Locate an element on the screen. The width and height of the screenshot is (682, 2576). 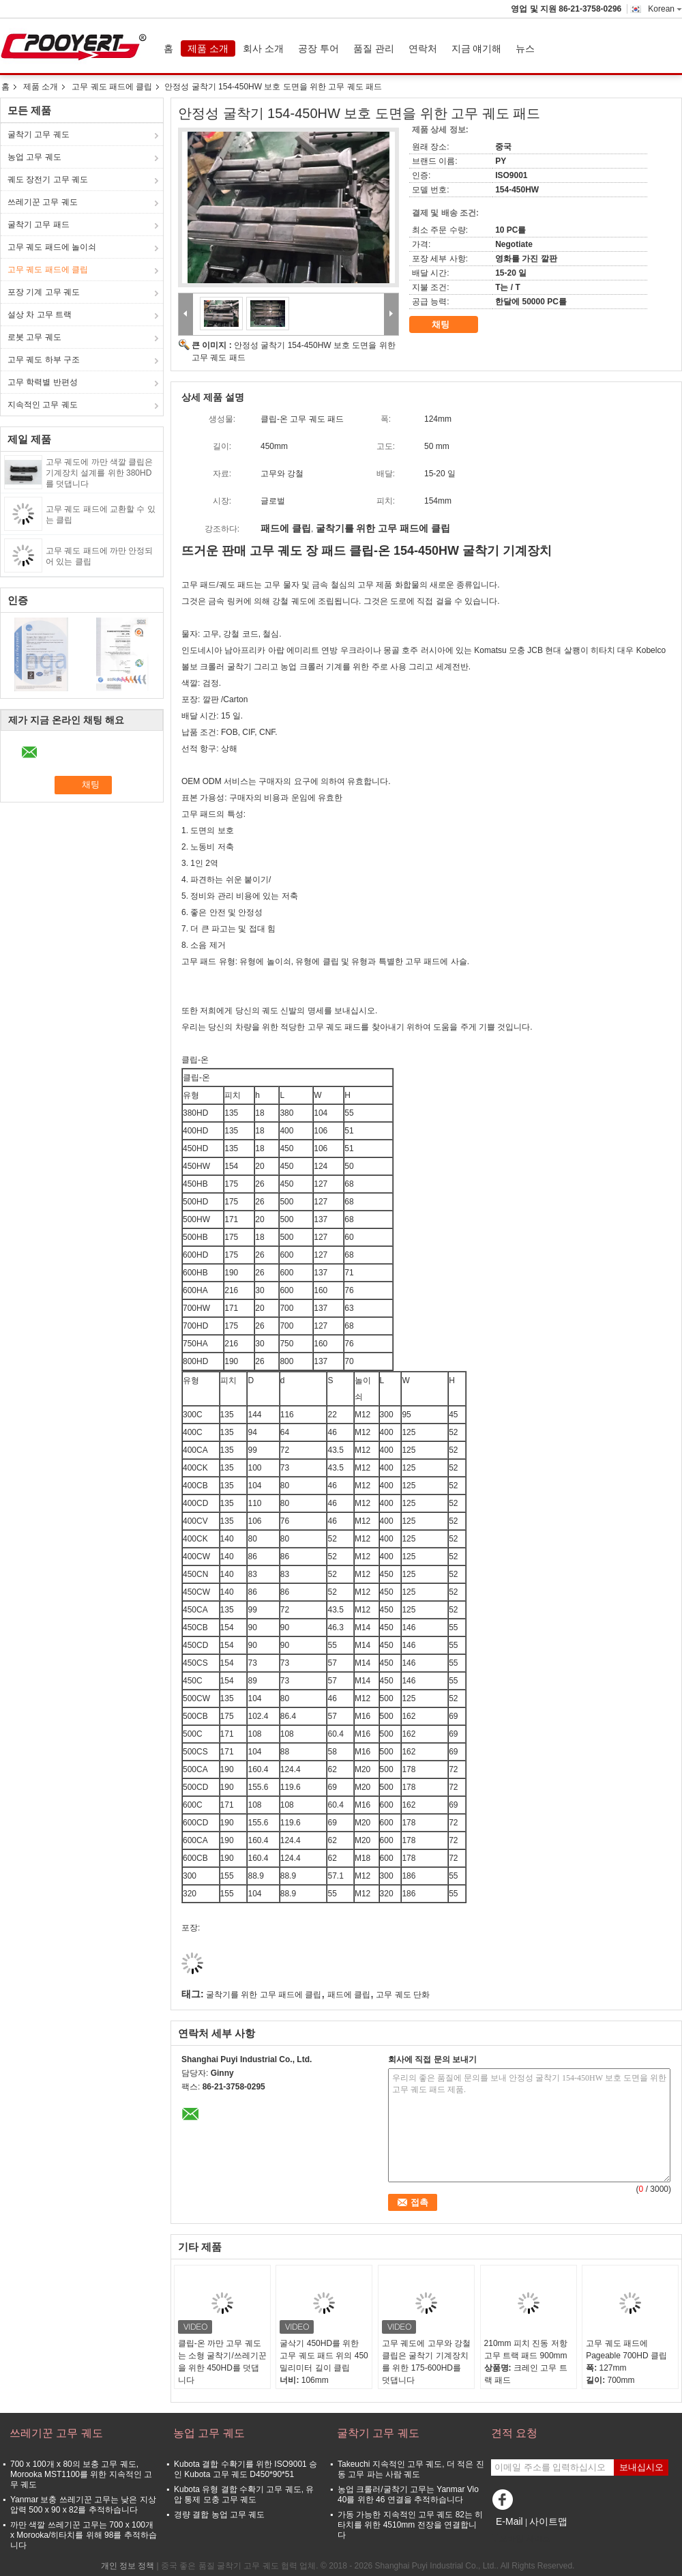
경량 결합 농업 고무 궤도 is located at coordinates (219, 2514).